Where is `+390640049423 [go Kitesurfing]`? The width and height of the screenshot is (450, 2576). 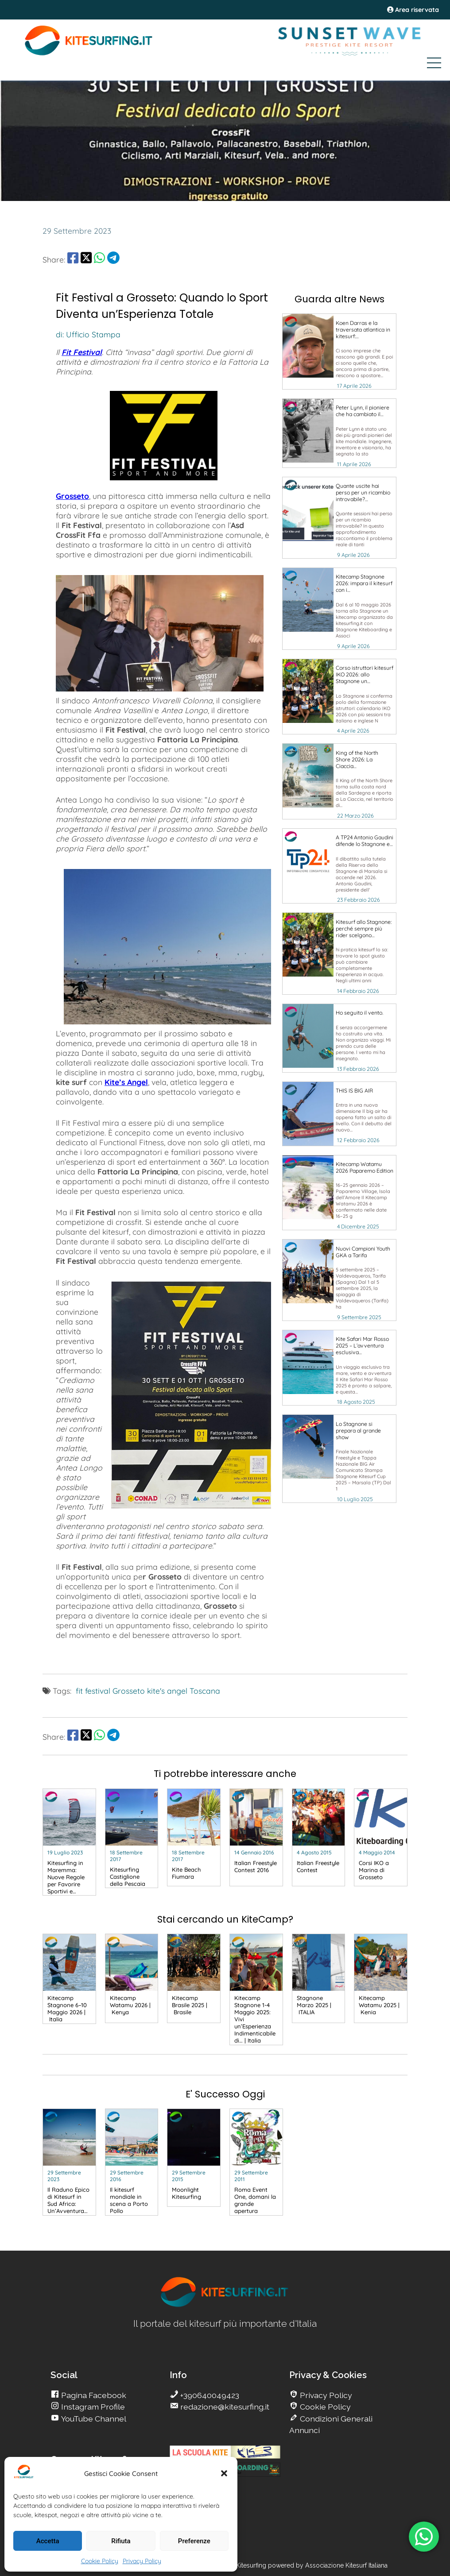
+390640049423 [go Kitesurfing] is located at coordinates (208, 2395).